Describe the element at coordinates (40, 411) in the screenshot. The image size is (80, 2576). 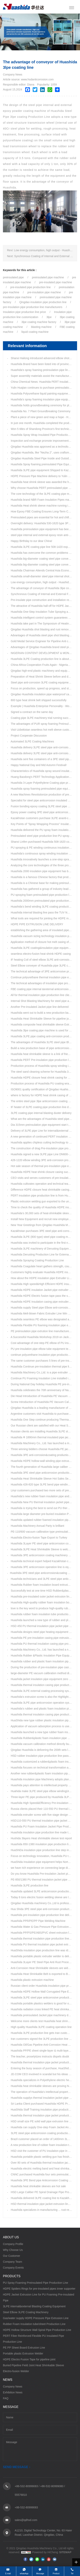
I see `Huashida No. 7 Plant Groundbreaking Ceremony` at that location.